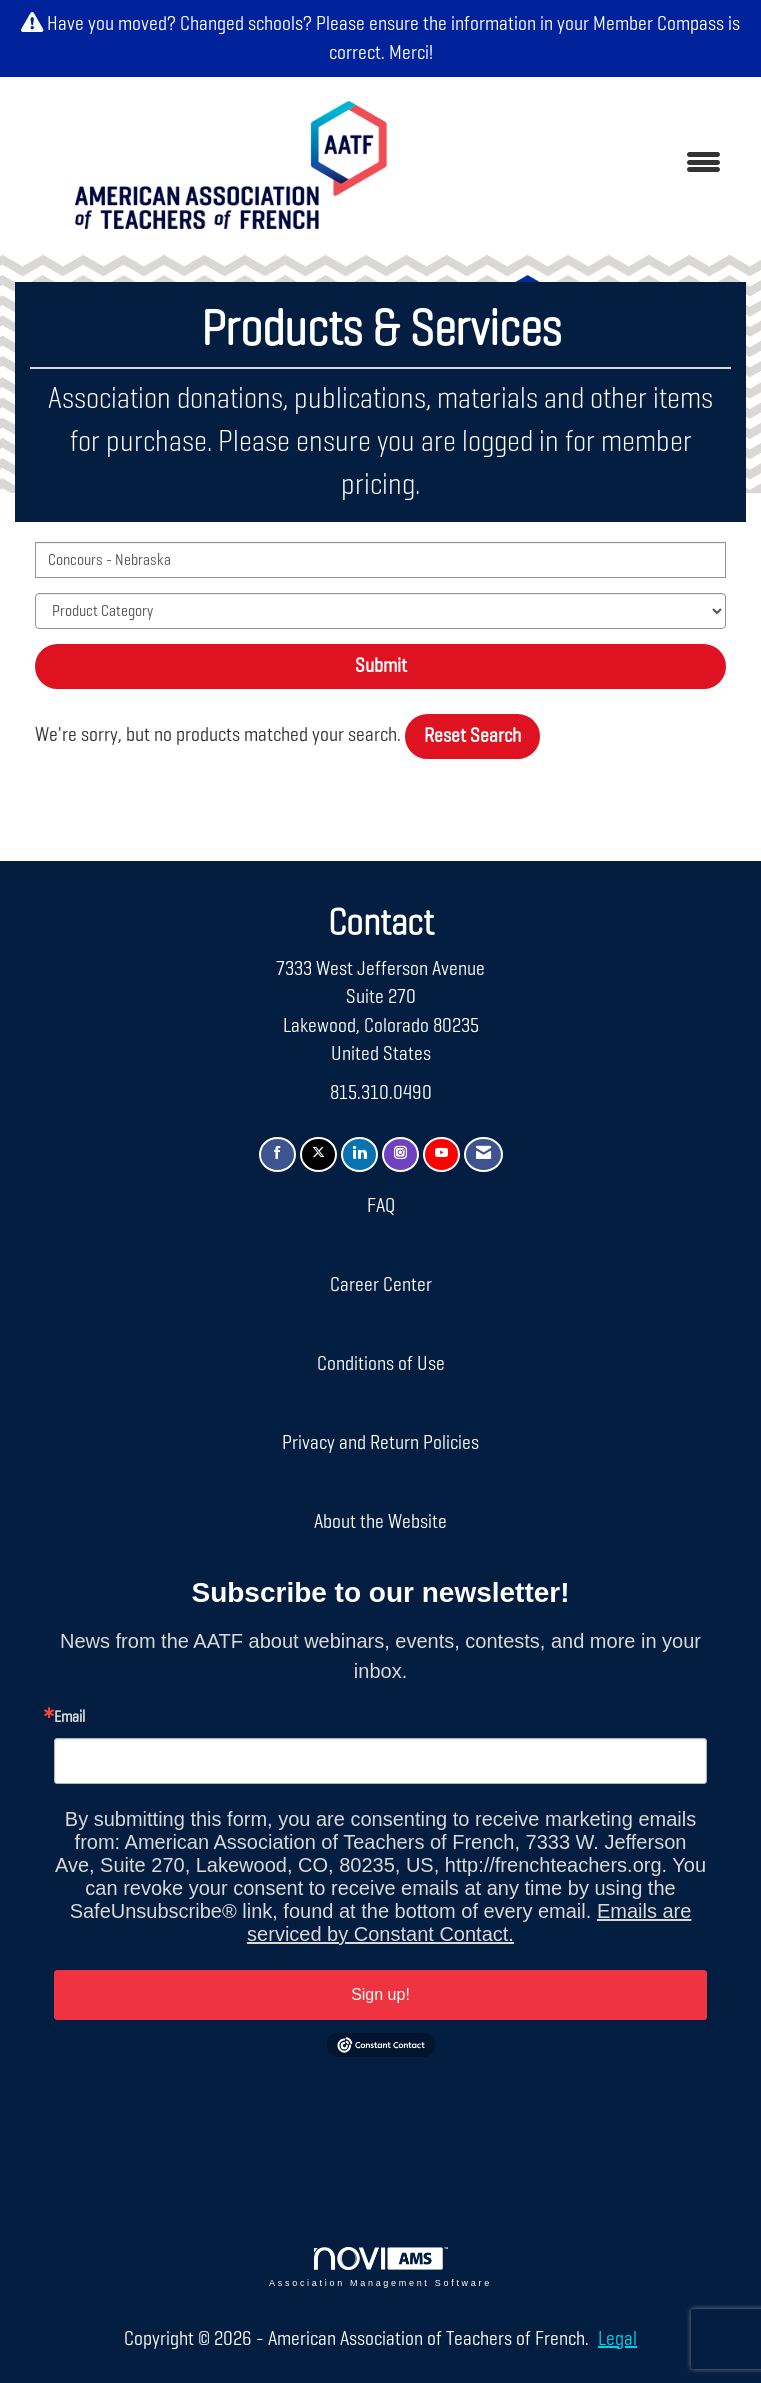  Describe the element at coordinates (380, 1443) in the screenshot. I see `Privacy and Return Policies` at that location.